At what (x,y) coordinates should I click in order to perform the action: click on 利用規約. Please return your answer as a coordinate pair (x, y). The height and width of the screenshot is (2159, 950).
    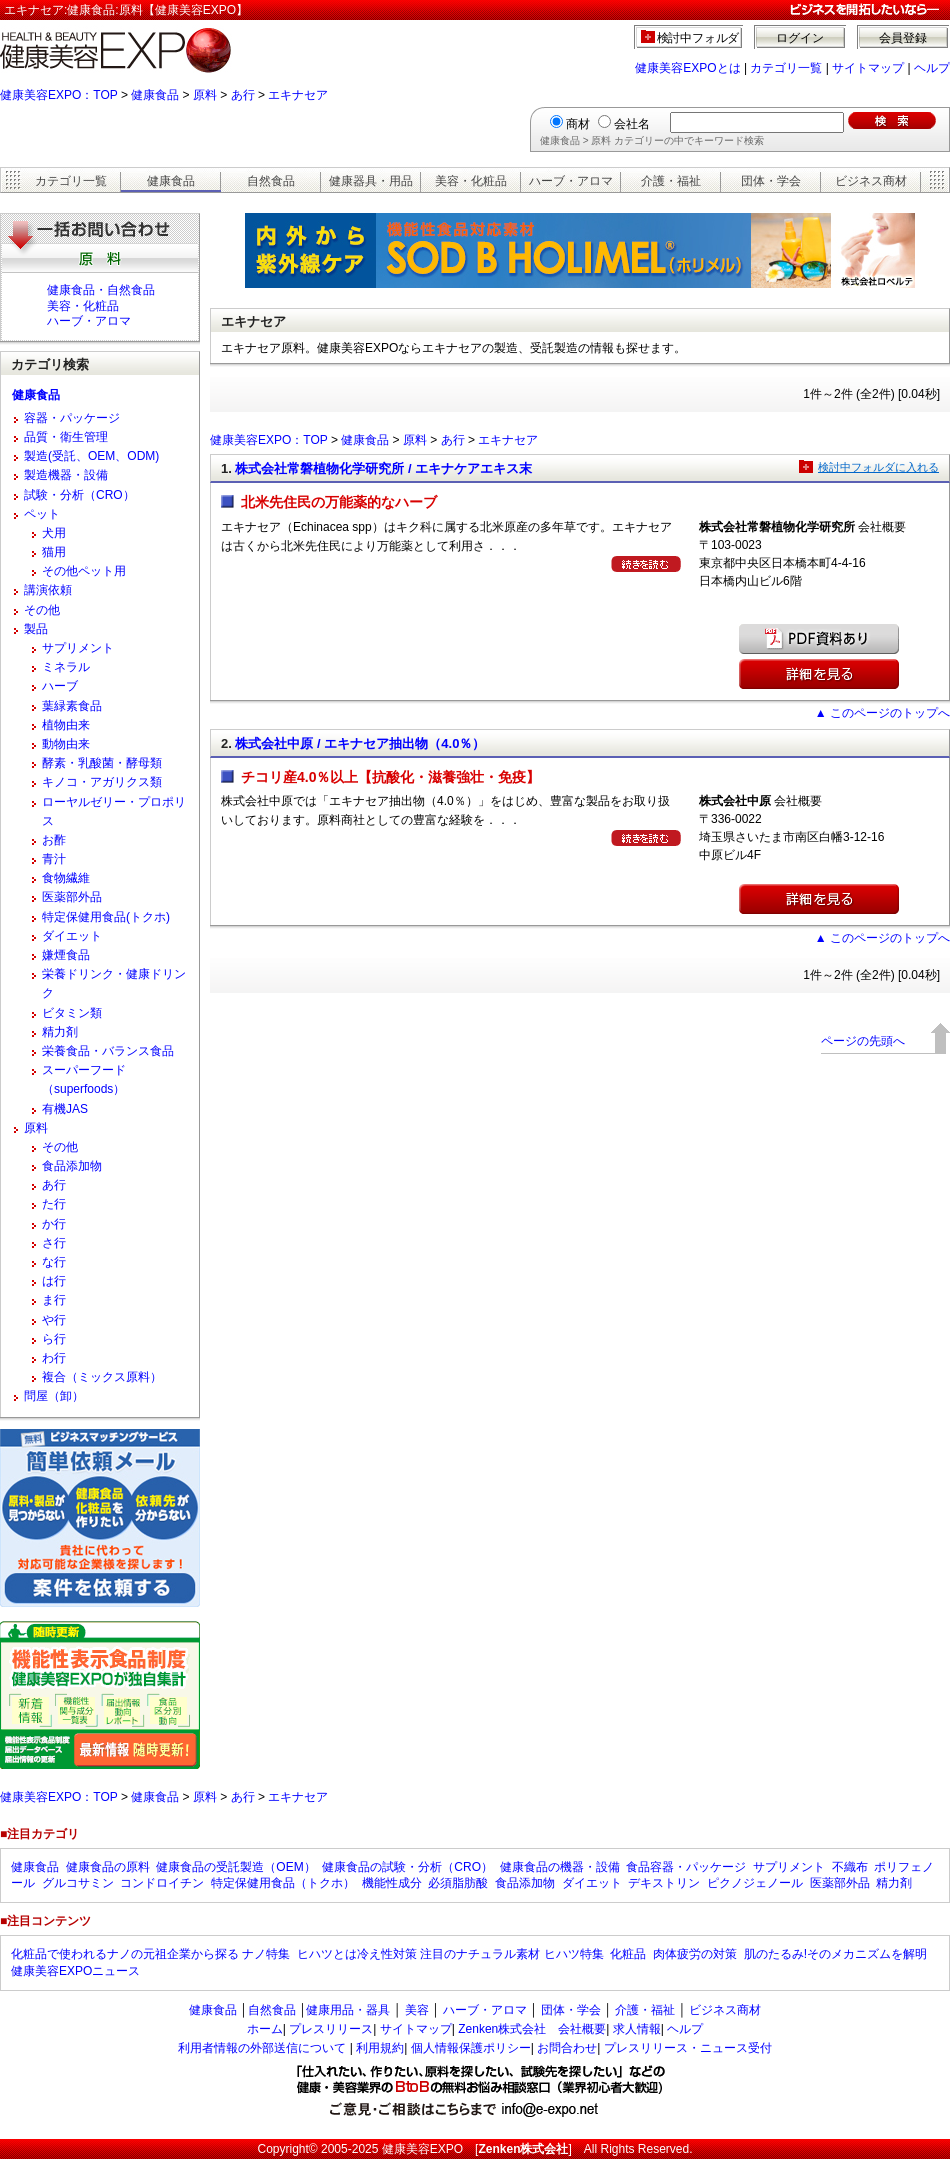
    Looking at the image, I should click on (380, 2048).